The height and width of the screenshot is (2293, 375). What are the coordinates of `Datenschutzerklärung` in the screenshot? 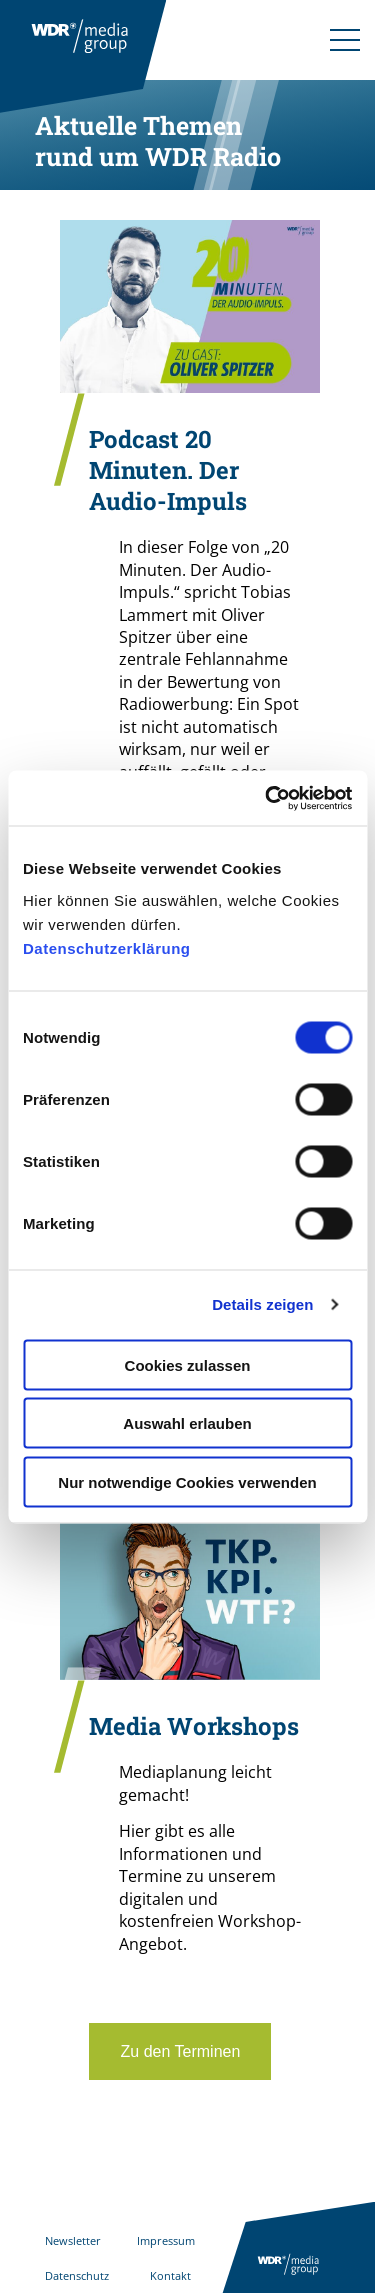 It's located at (107, 947).